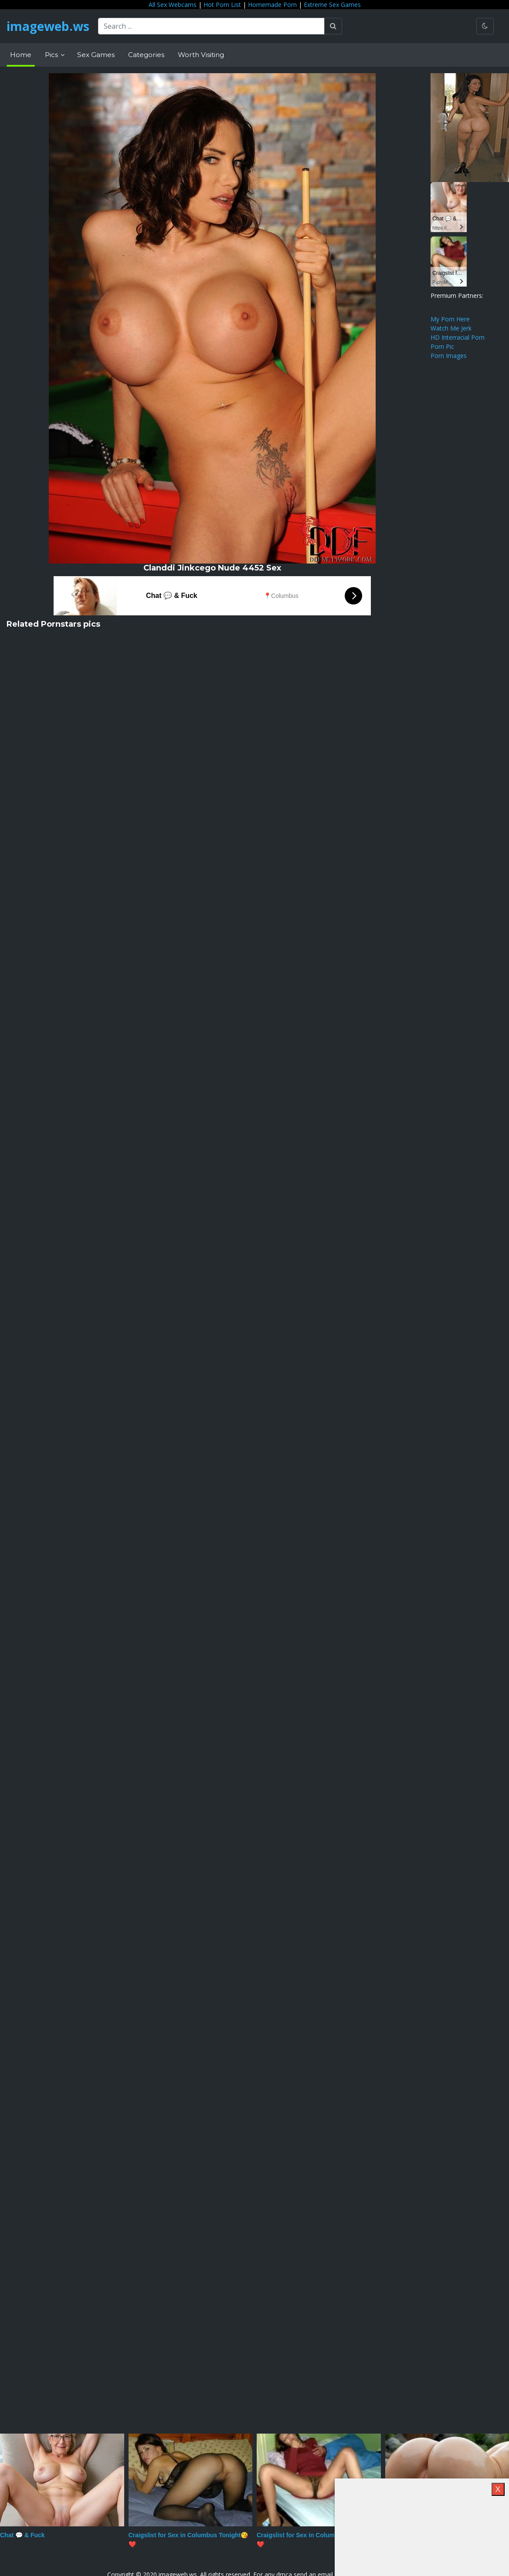 This screenshot has width=509, height=2576. I want to click on Watch Me Jerk, so click(451, 328).